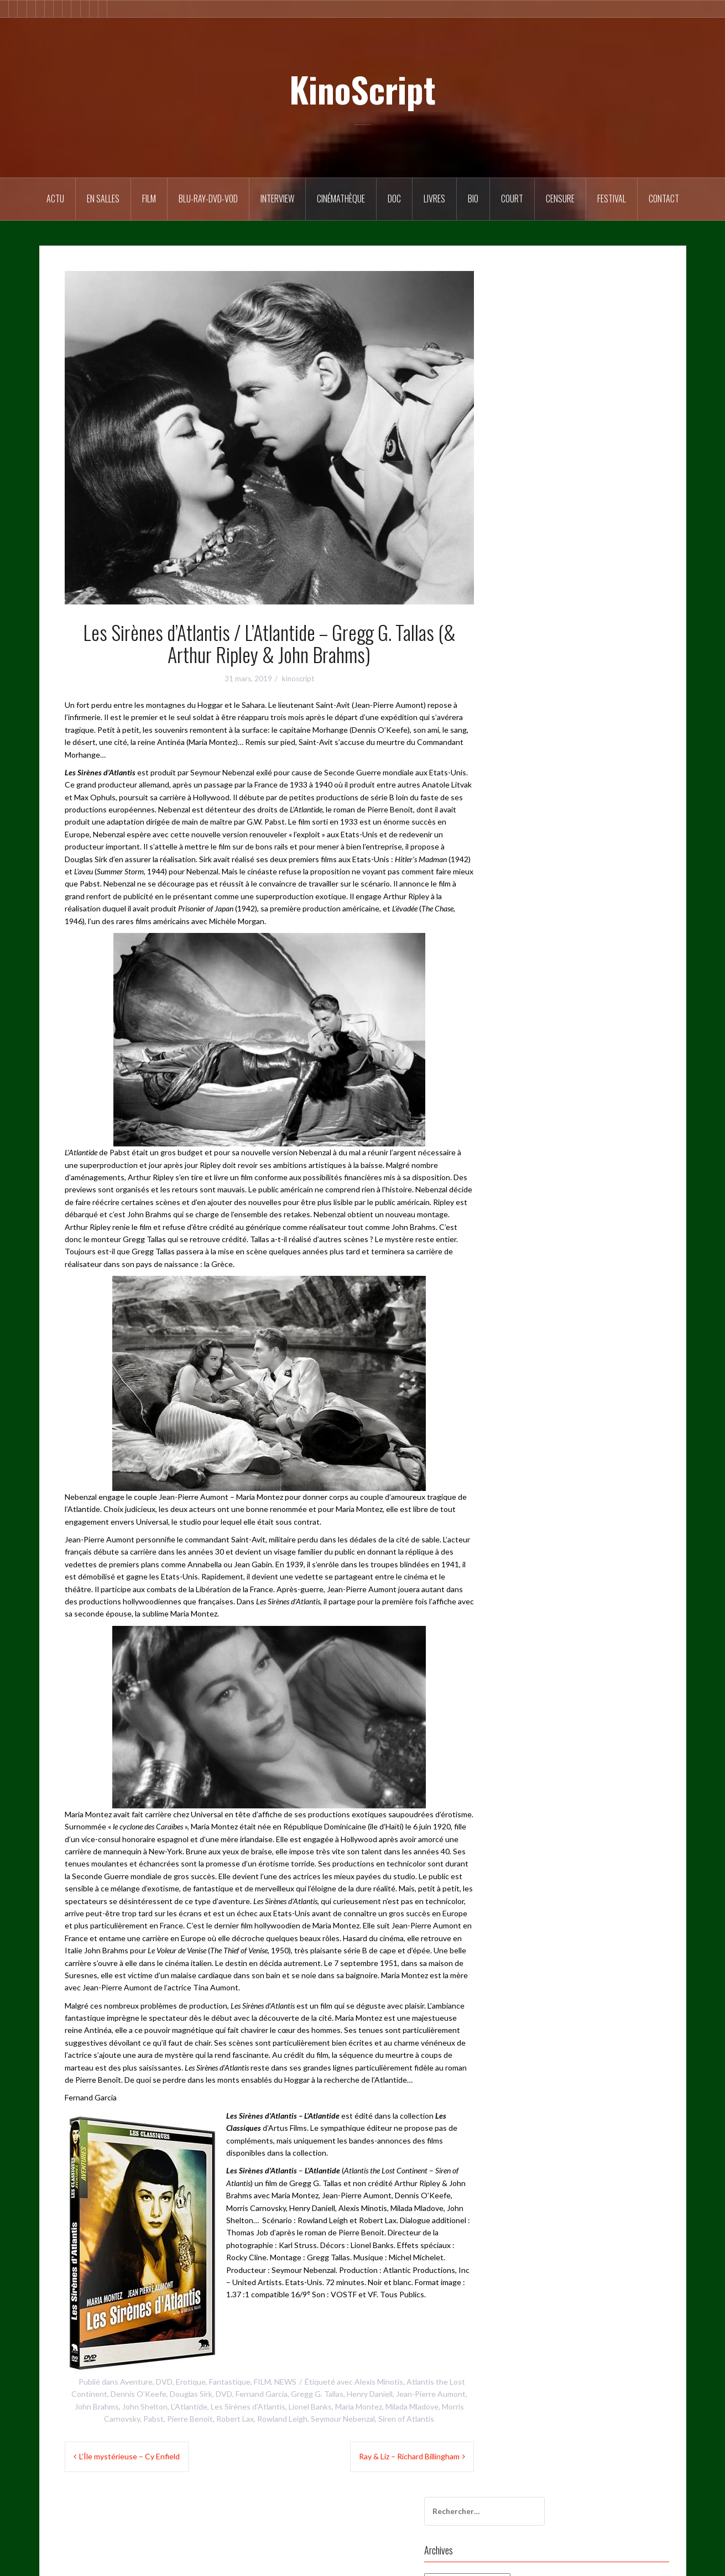 The height and width of the screenshot is (2576, 725). I want to click on Blu-Ray-DVD-VOD, so click(208, 198).